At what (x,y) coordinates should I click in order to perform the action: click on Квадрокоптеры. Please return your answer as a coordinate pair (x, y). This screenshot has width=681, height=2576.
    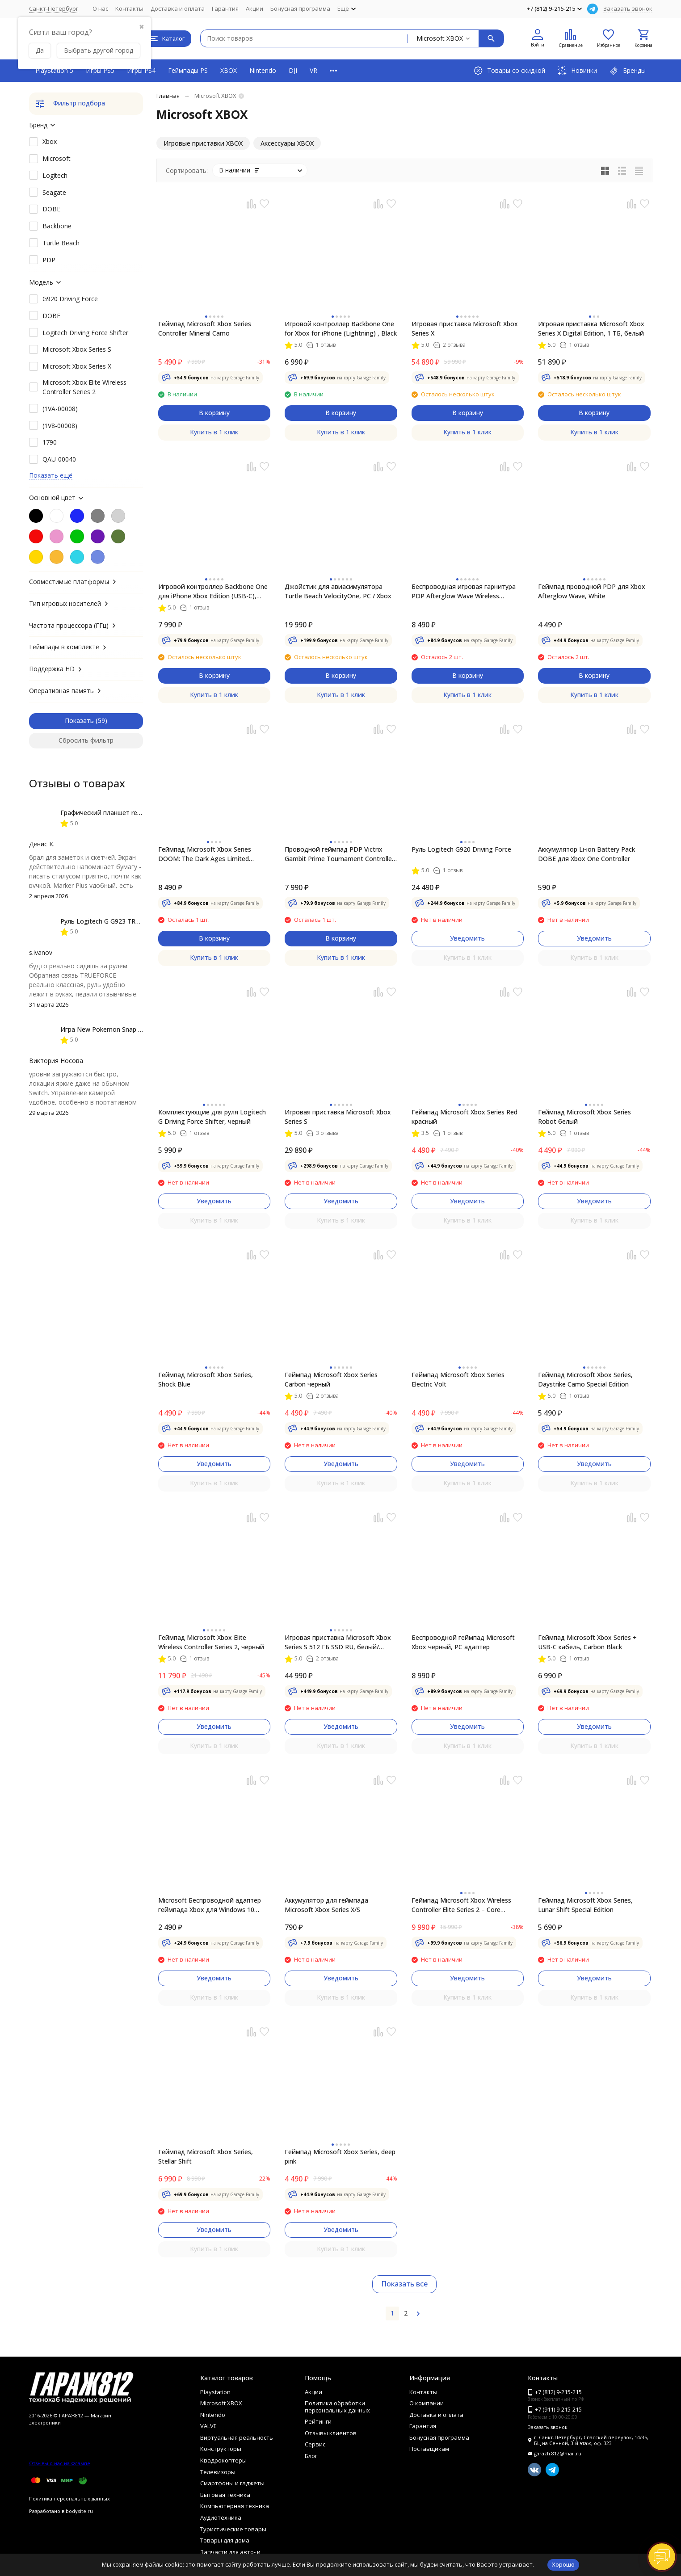
    Looking at the image, I should click on (223, 2460).